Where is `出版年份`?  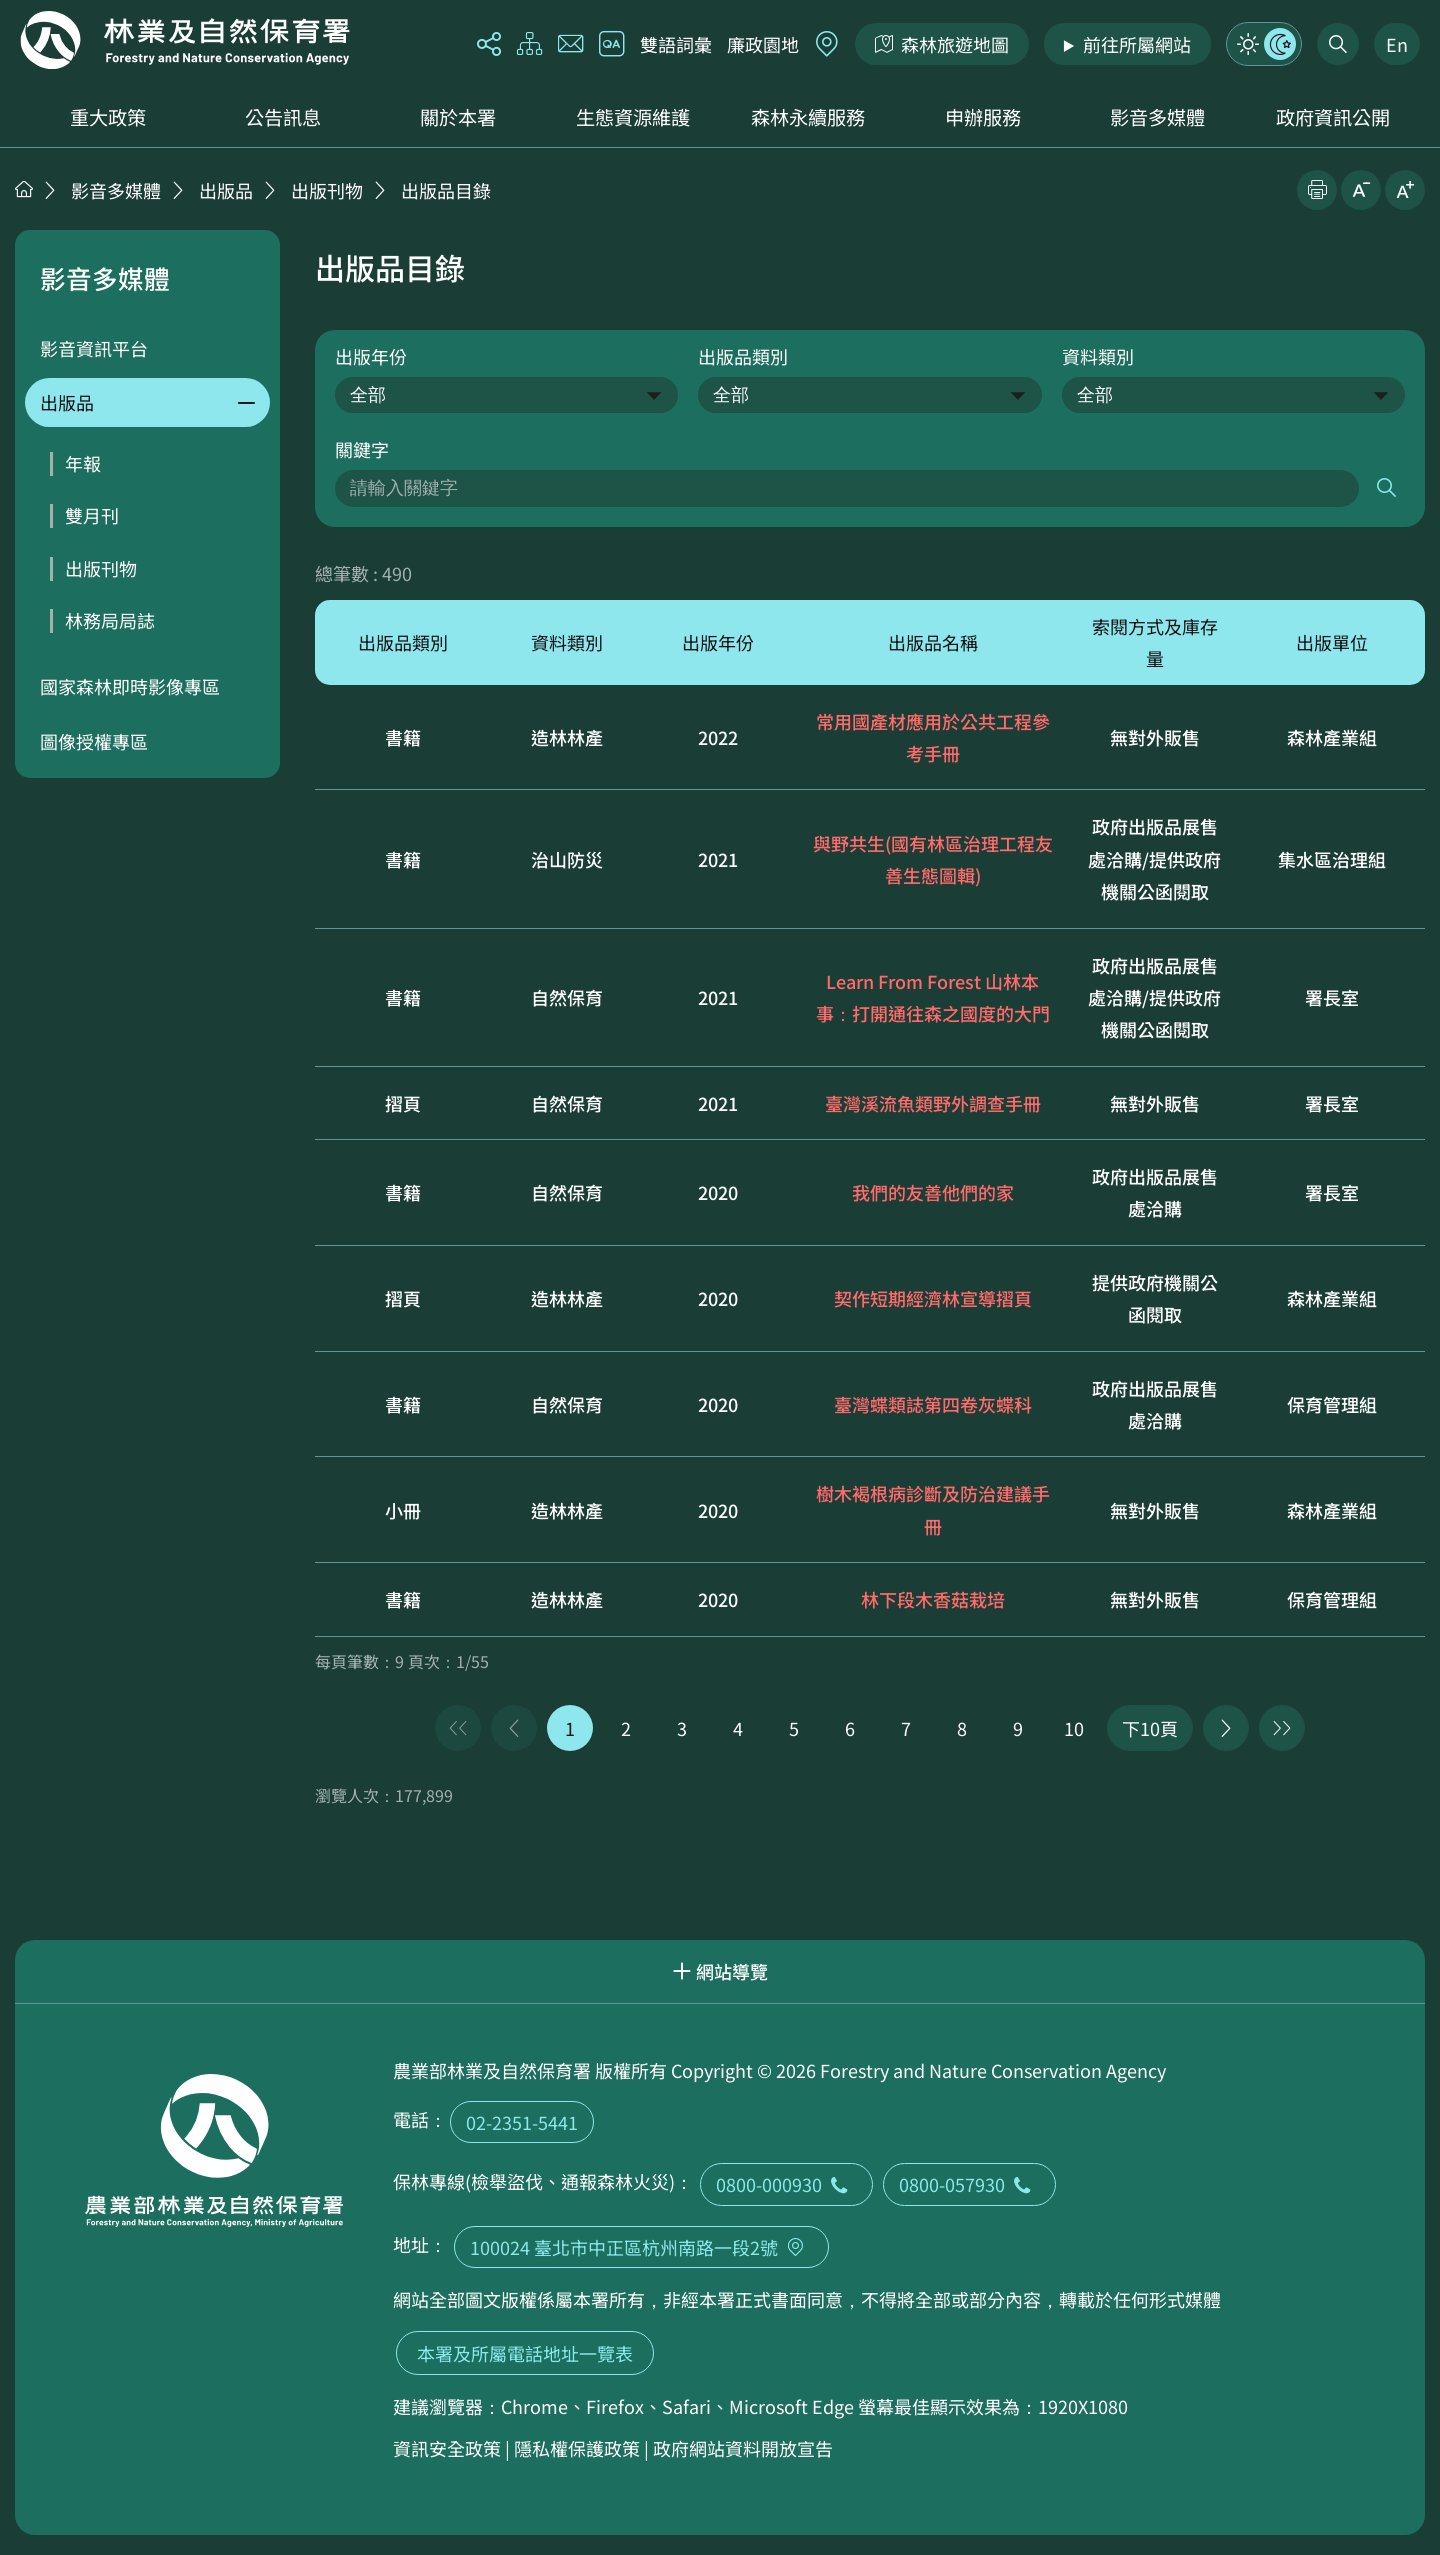
出版年份 is located at coordinates (371, 356).